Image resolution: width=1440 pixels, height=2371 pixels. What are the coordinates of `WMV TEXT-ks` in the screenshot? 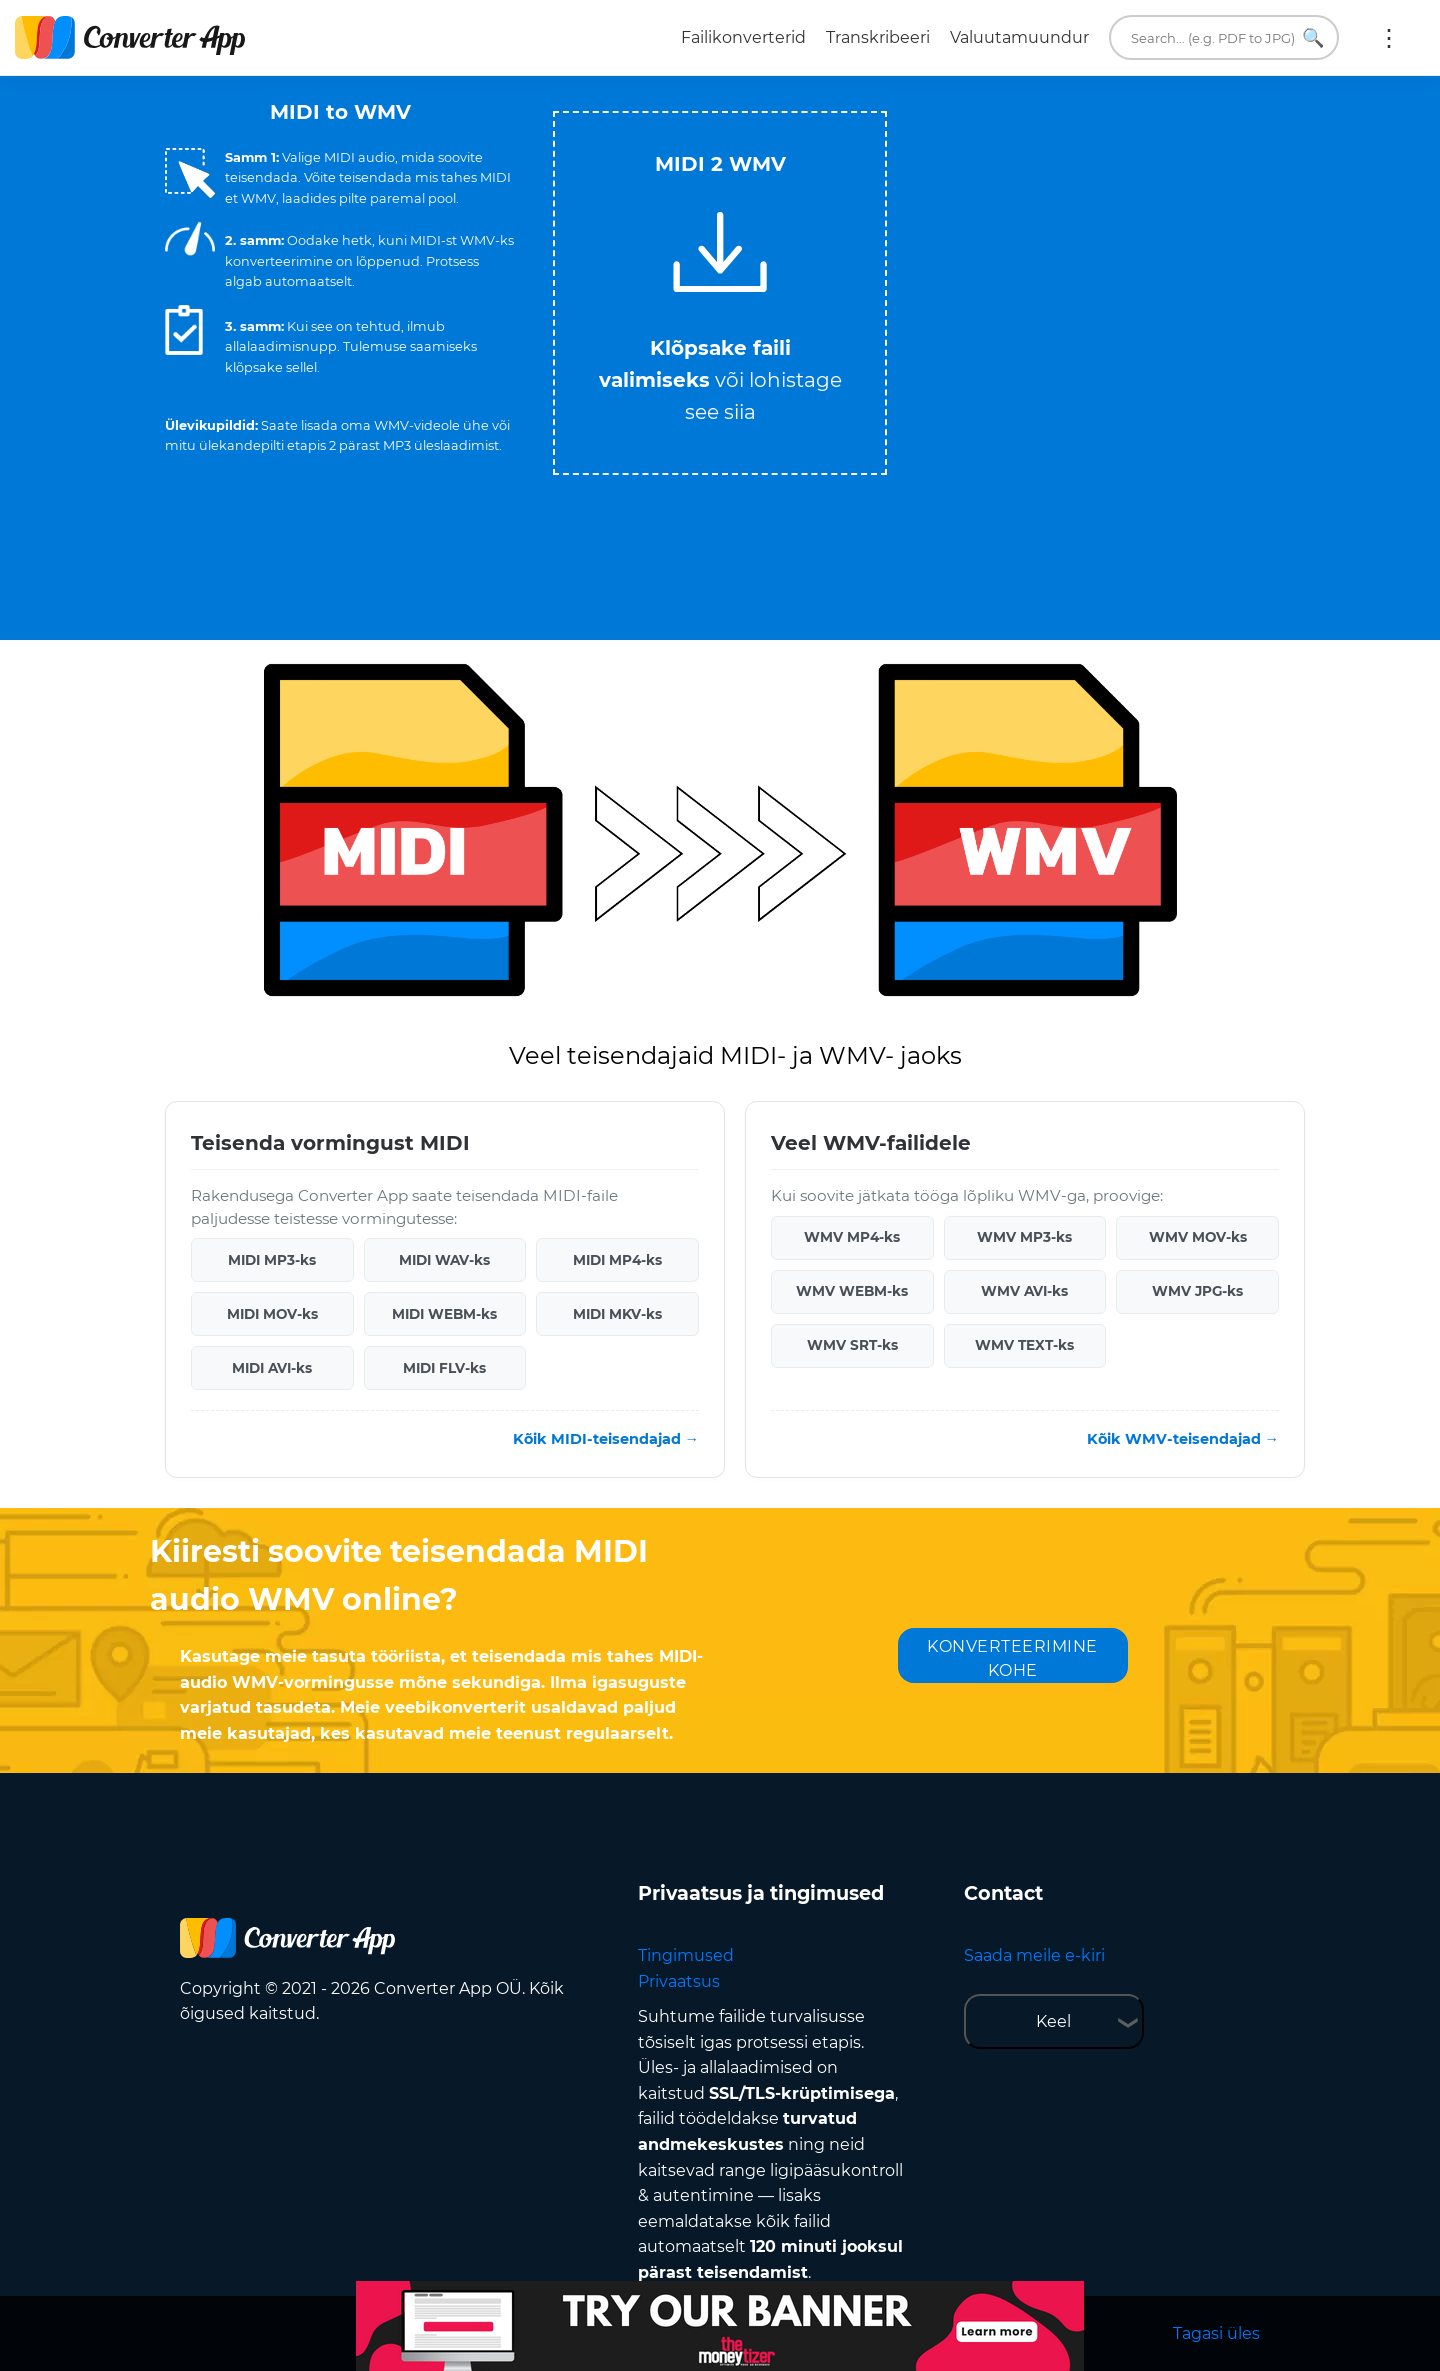 It's located at (1024, 1345).